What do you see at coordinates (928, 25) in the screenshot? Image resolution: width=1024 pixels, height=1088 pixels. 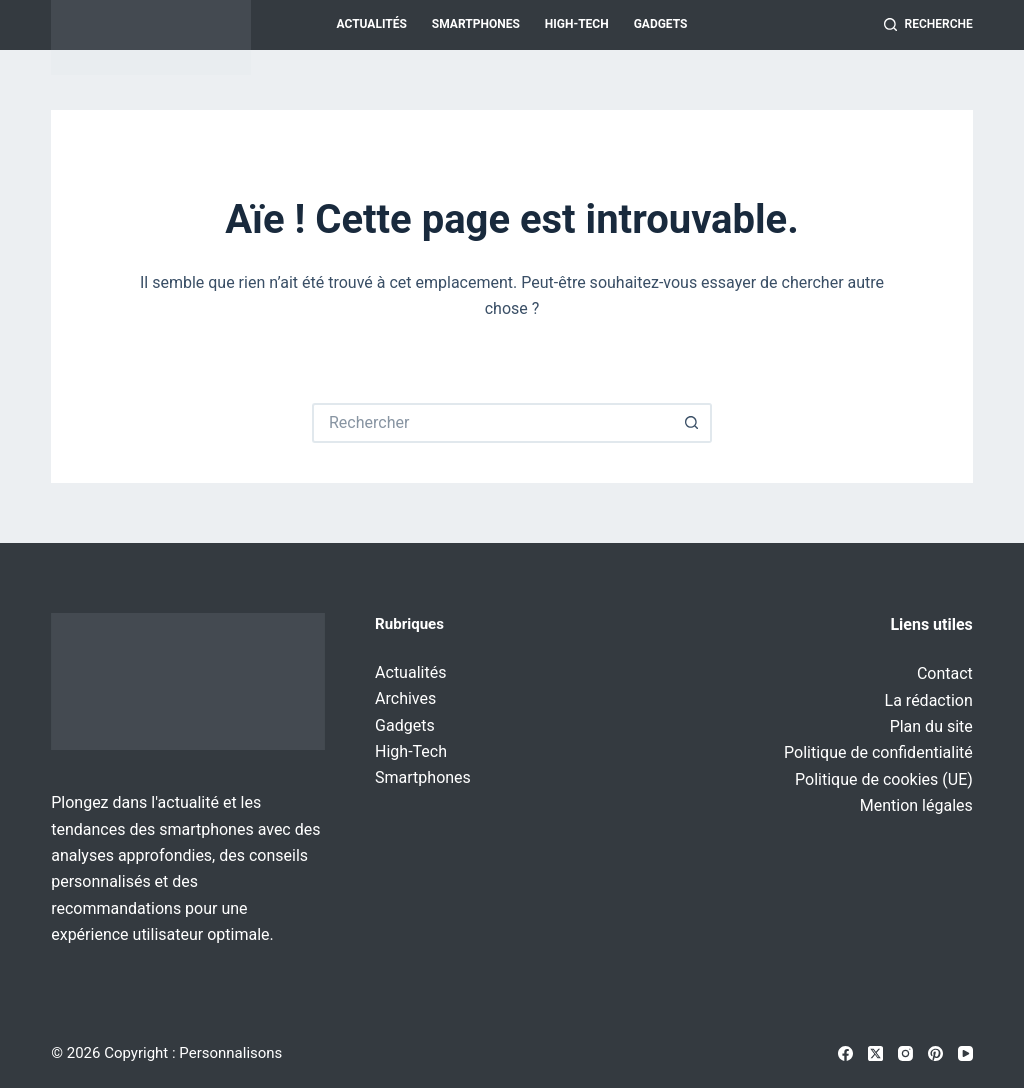 I see `[Recherche]` at bounding box center [928, 25].